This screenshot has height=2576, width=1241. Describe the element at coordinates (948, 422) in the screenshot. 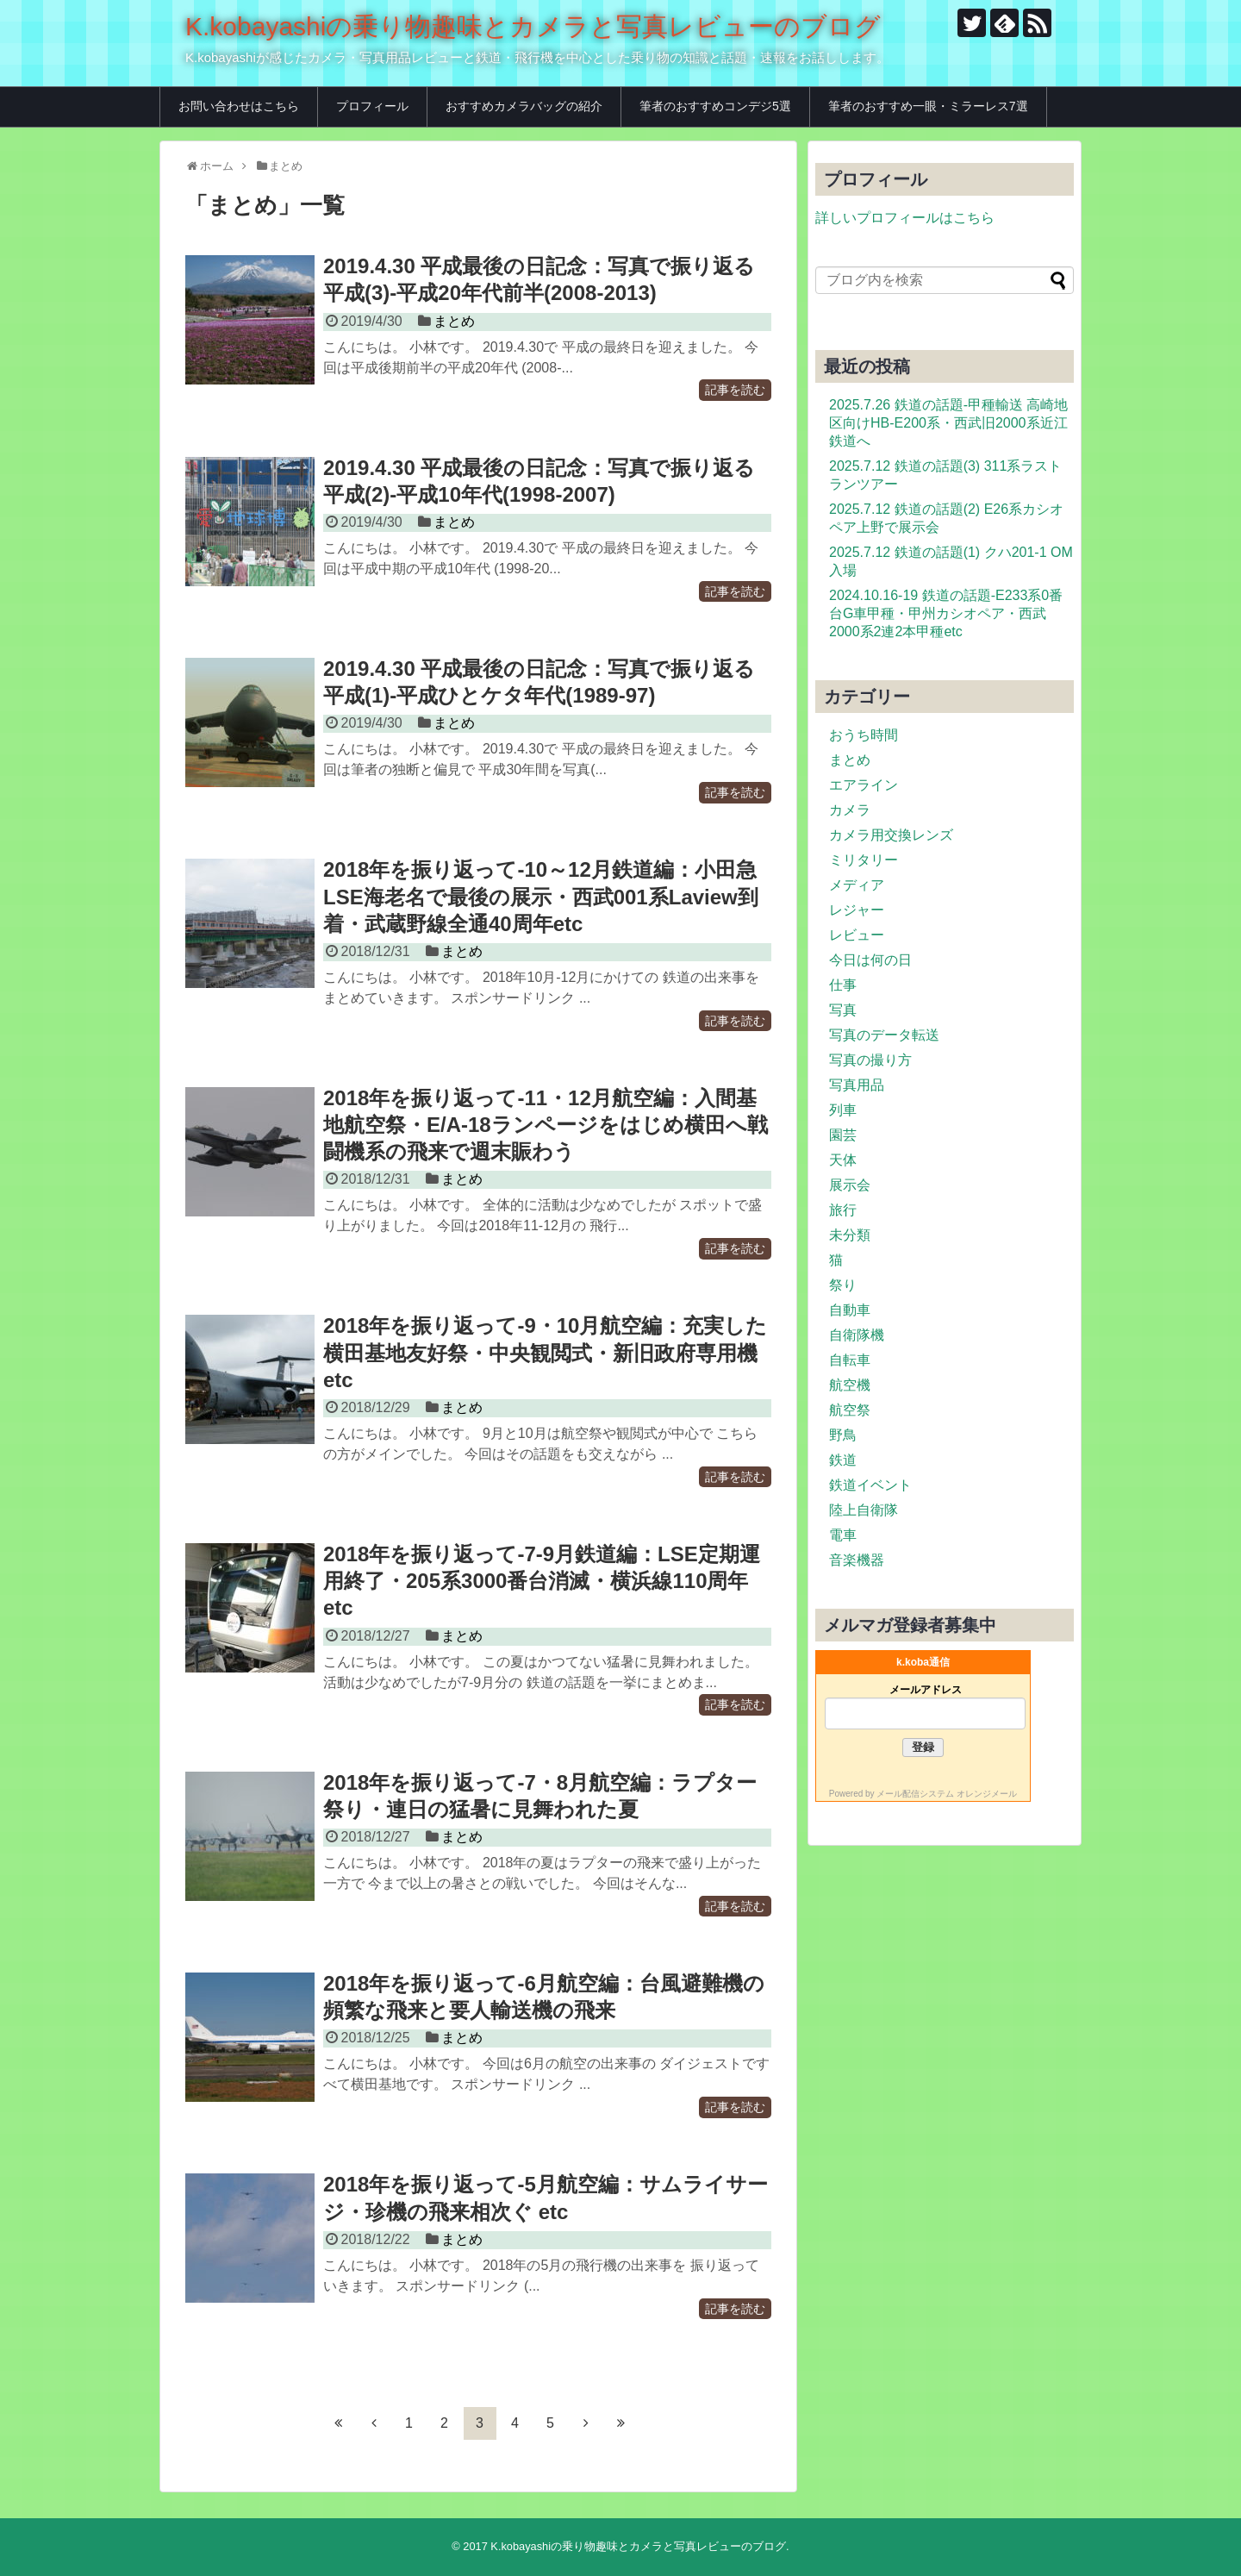

I see `2025.7.26 鉄道の話題-甲種輸送 高崎地区向けHB-E200系・西武旧2000系近江鉄道へ` at that location.